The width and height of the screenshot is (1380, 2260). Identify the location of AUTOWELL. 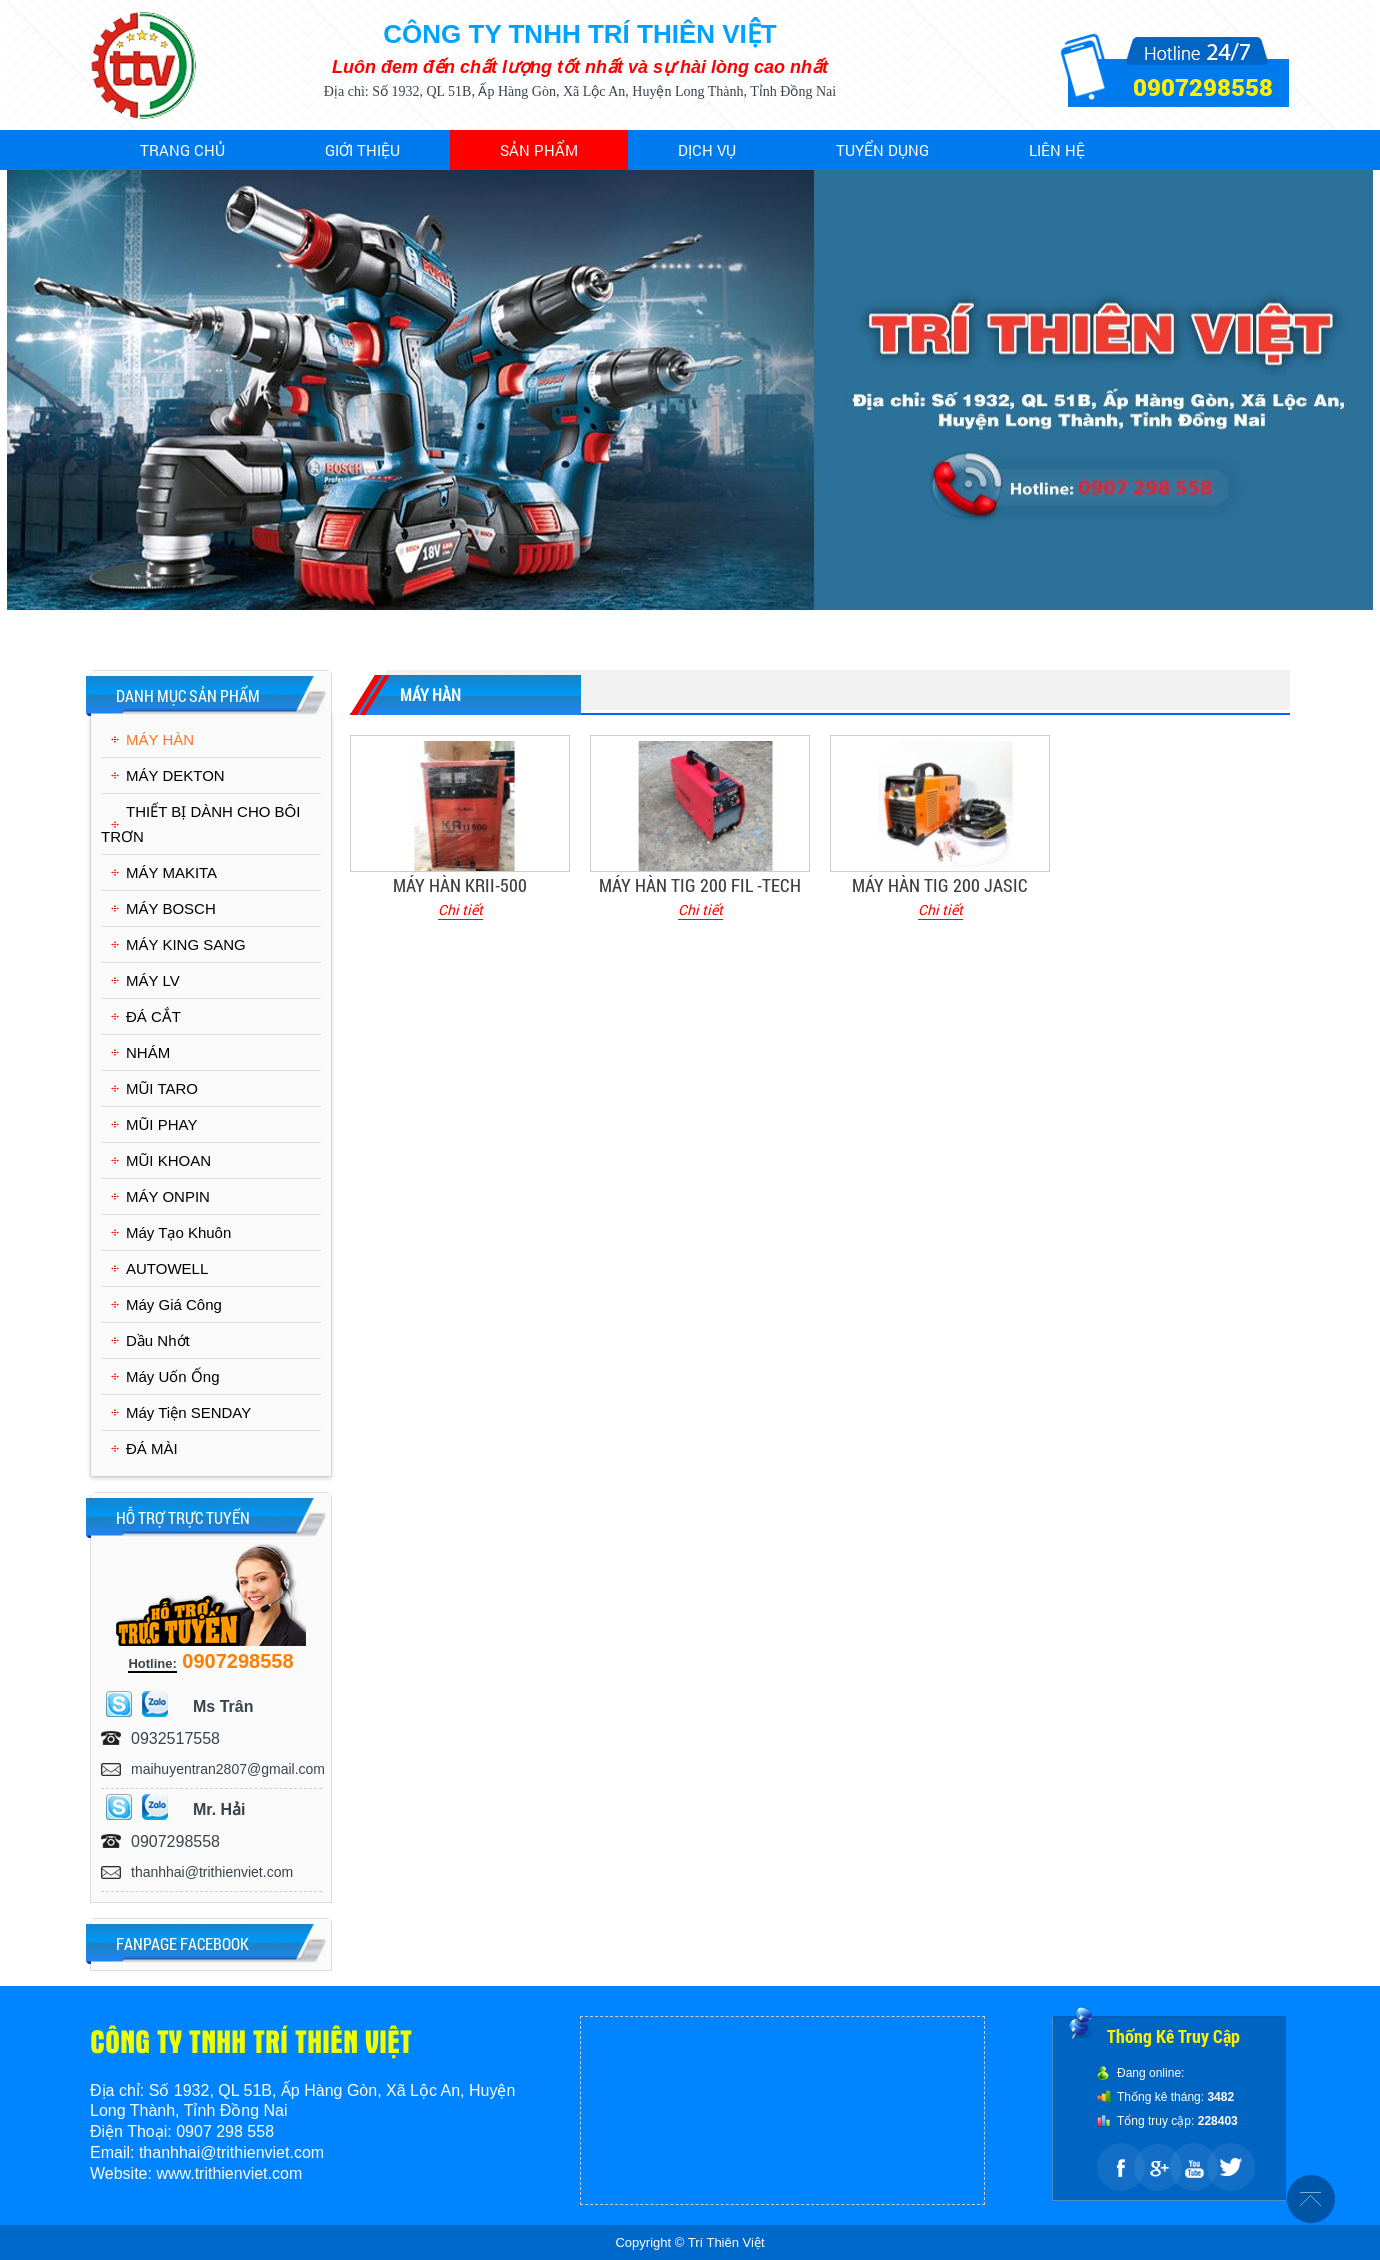
(167, 1268).